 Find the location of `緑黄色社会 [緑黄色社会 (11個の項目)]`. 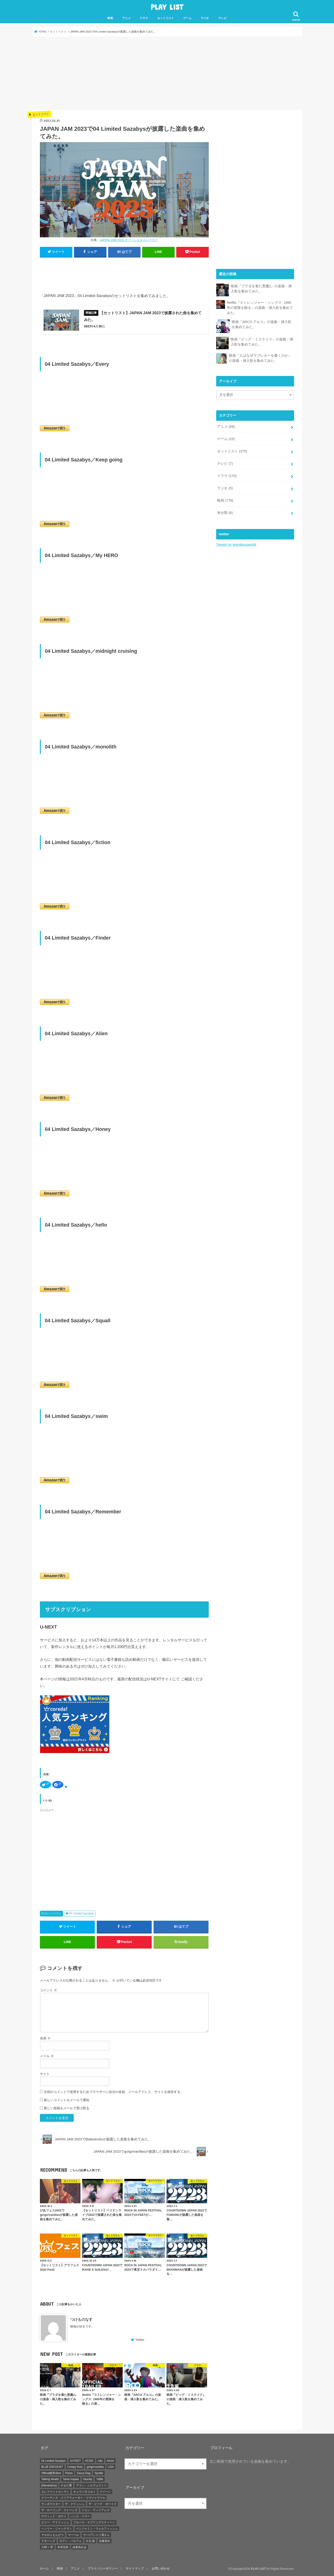

緑黄色社会 [緑黄色社会 (11個の項目)] is located at coordinates (80, 2547).